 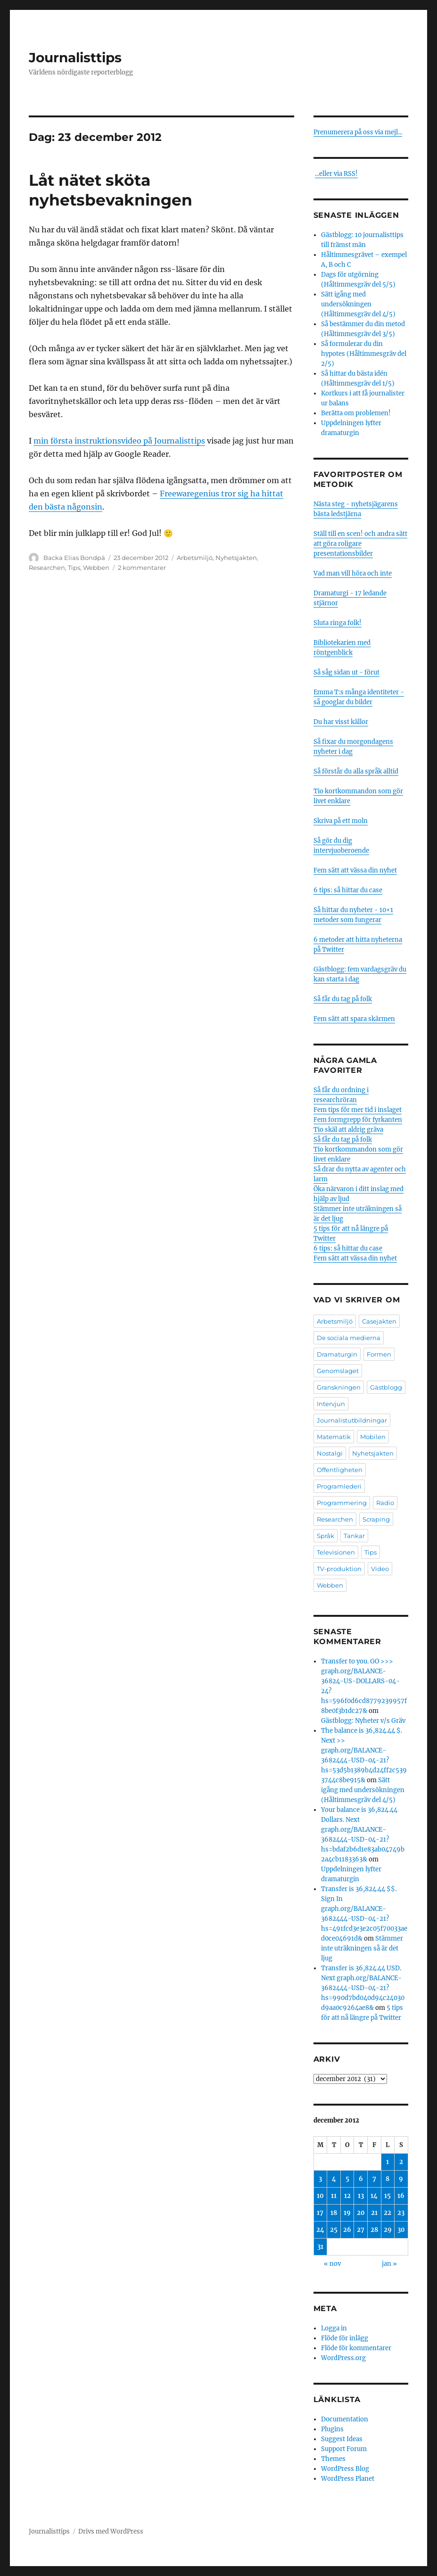 What do you see at coordinates (380, 1568) in the screenshot?
I see `Video` at bounding box center [380, 1568].